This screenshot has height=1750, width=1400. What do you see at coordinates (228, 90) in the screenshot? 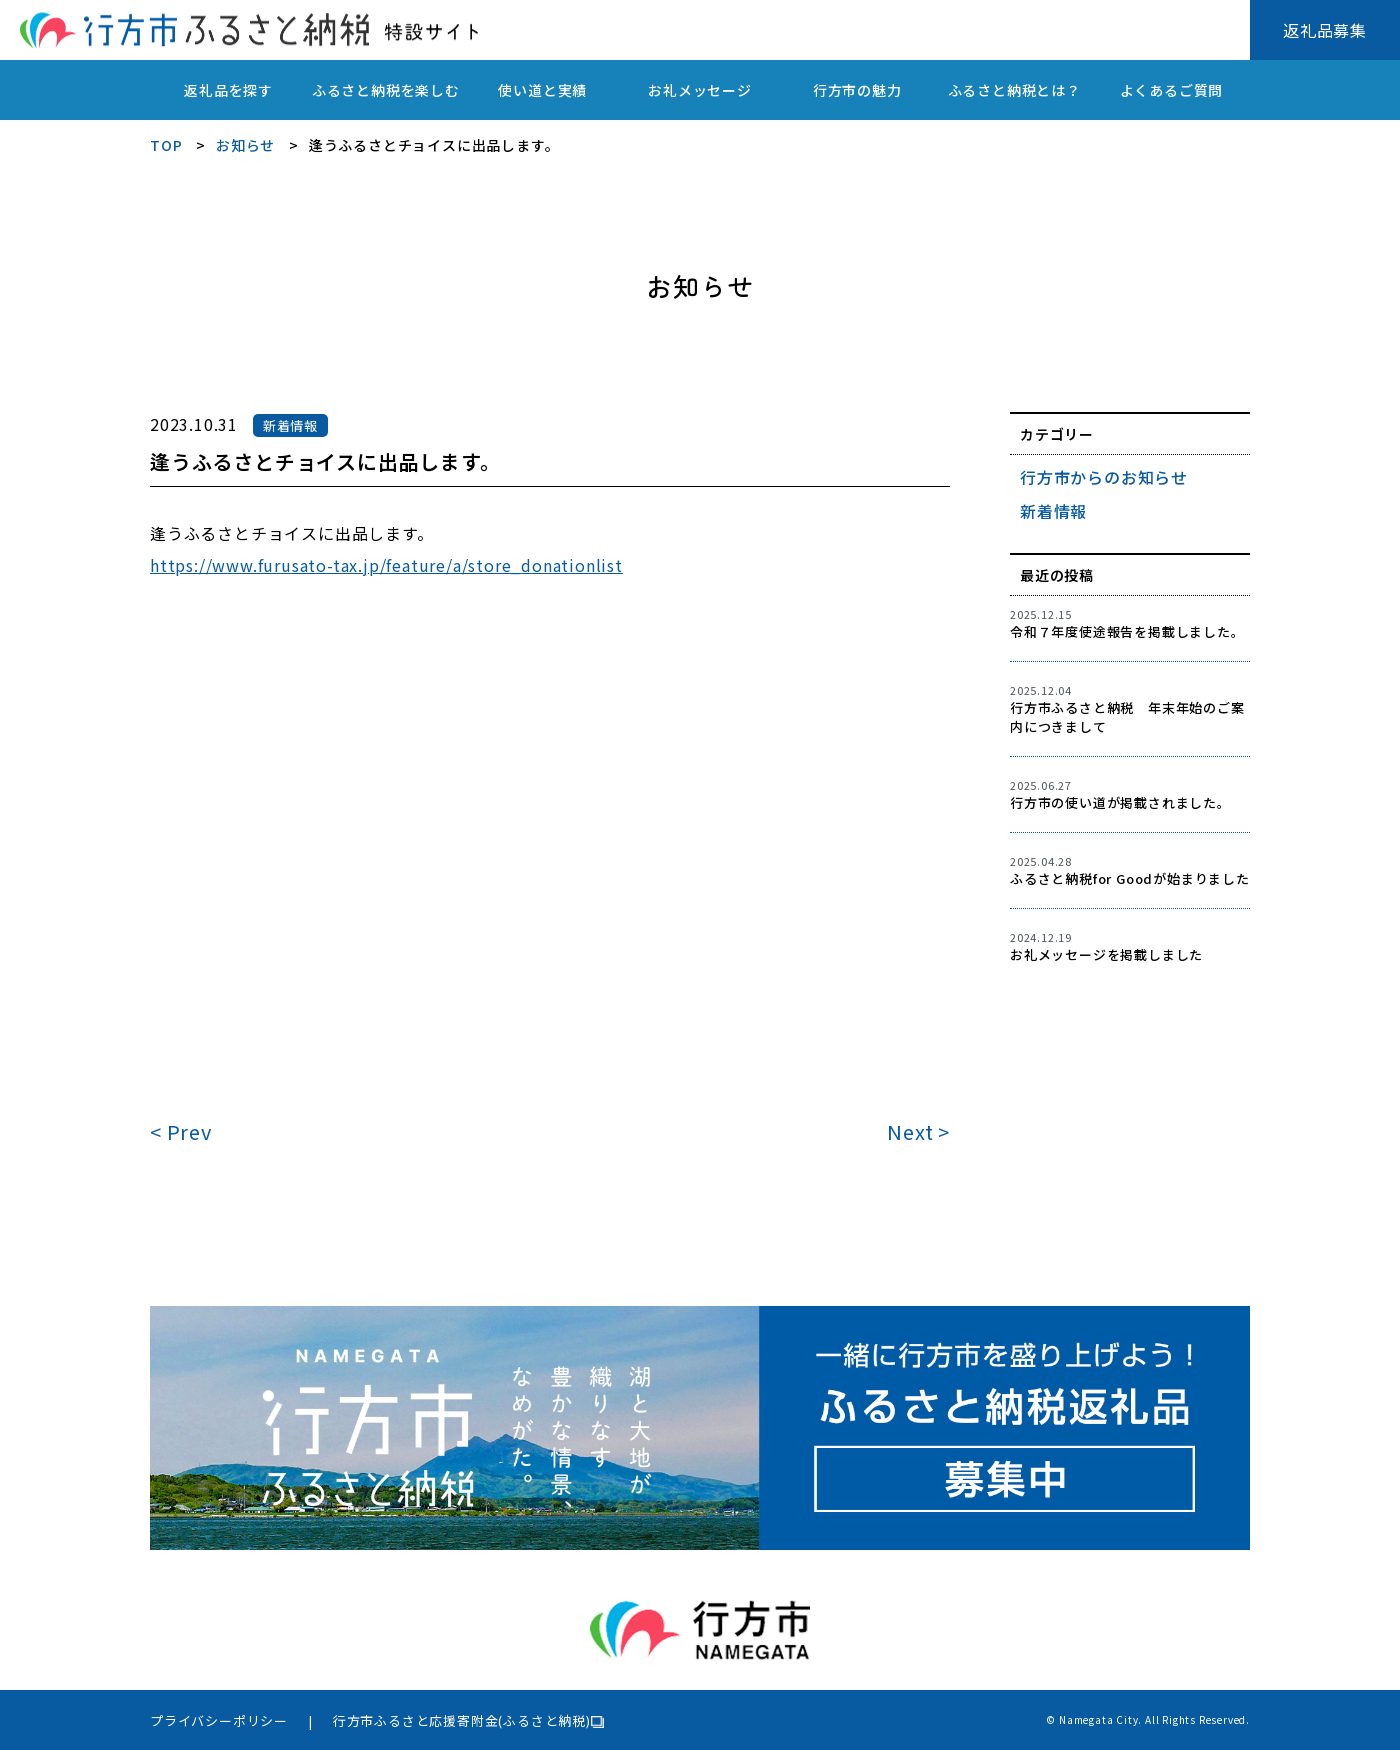
I see `返礼品を探す` at bounding box center [228, 90].